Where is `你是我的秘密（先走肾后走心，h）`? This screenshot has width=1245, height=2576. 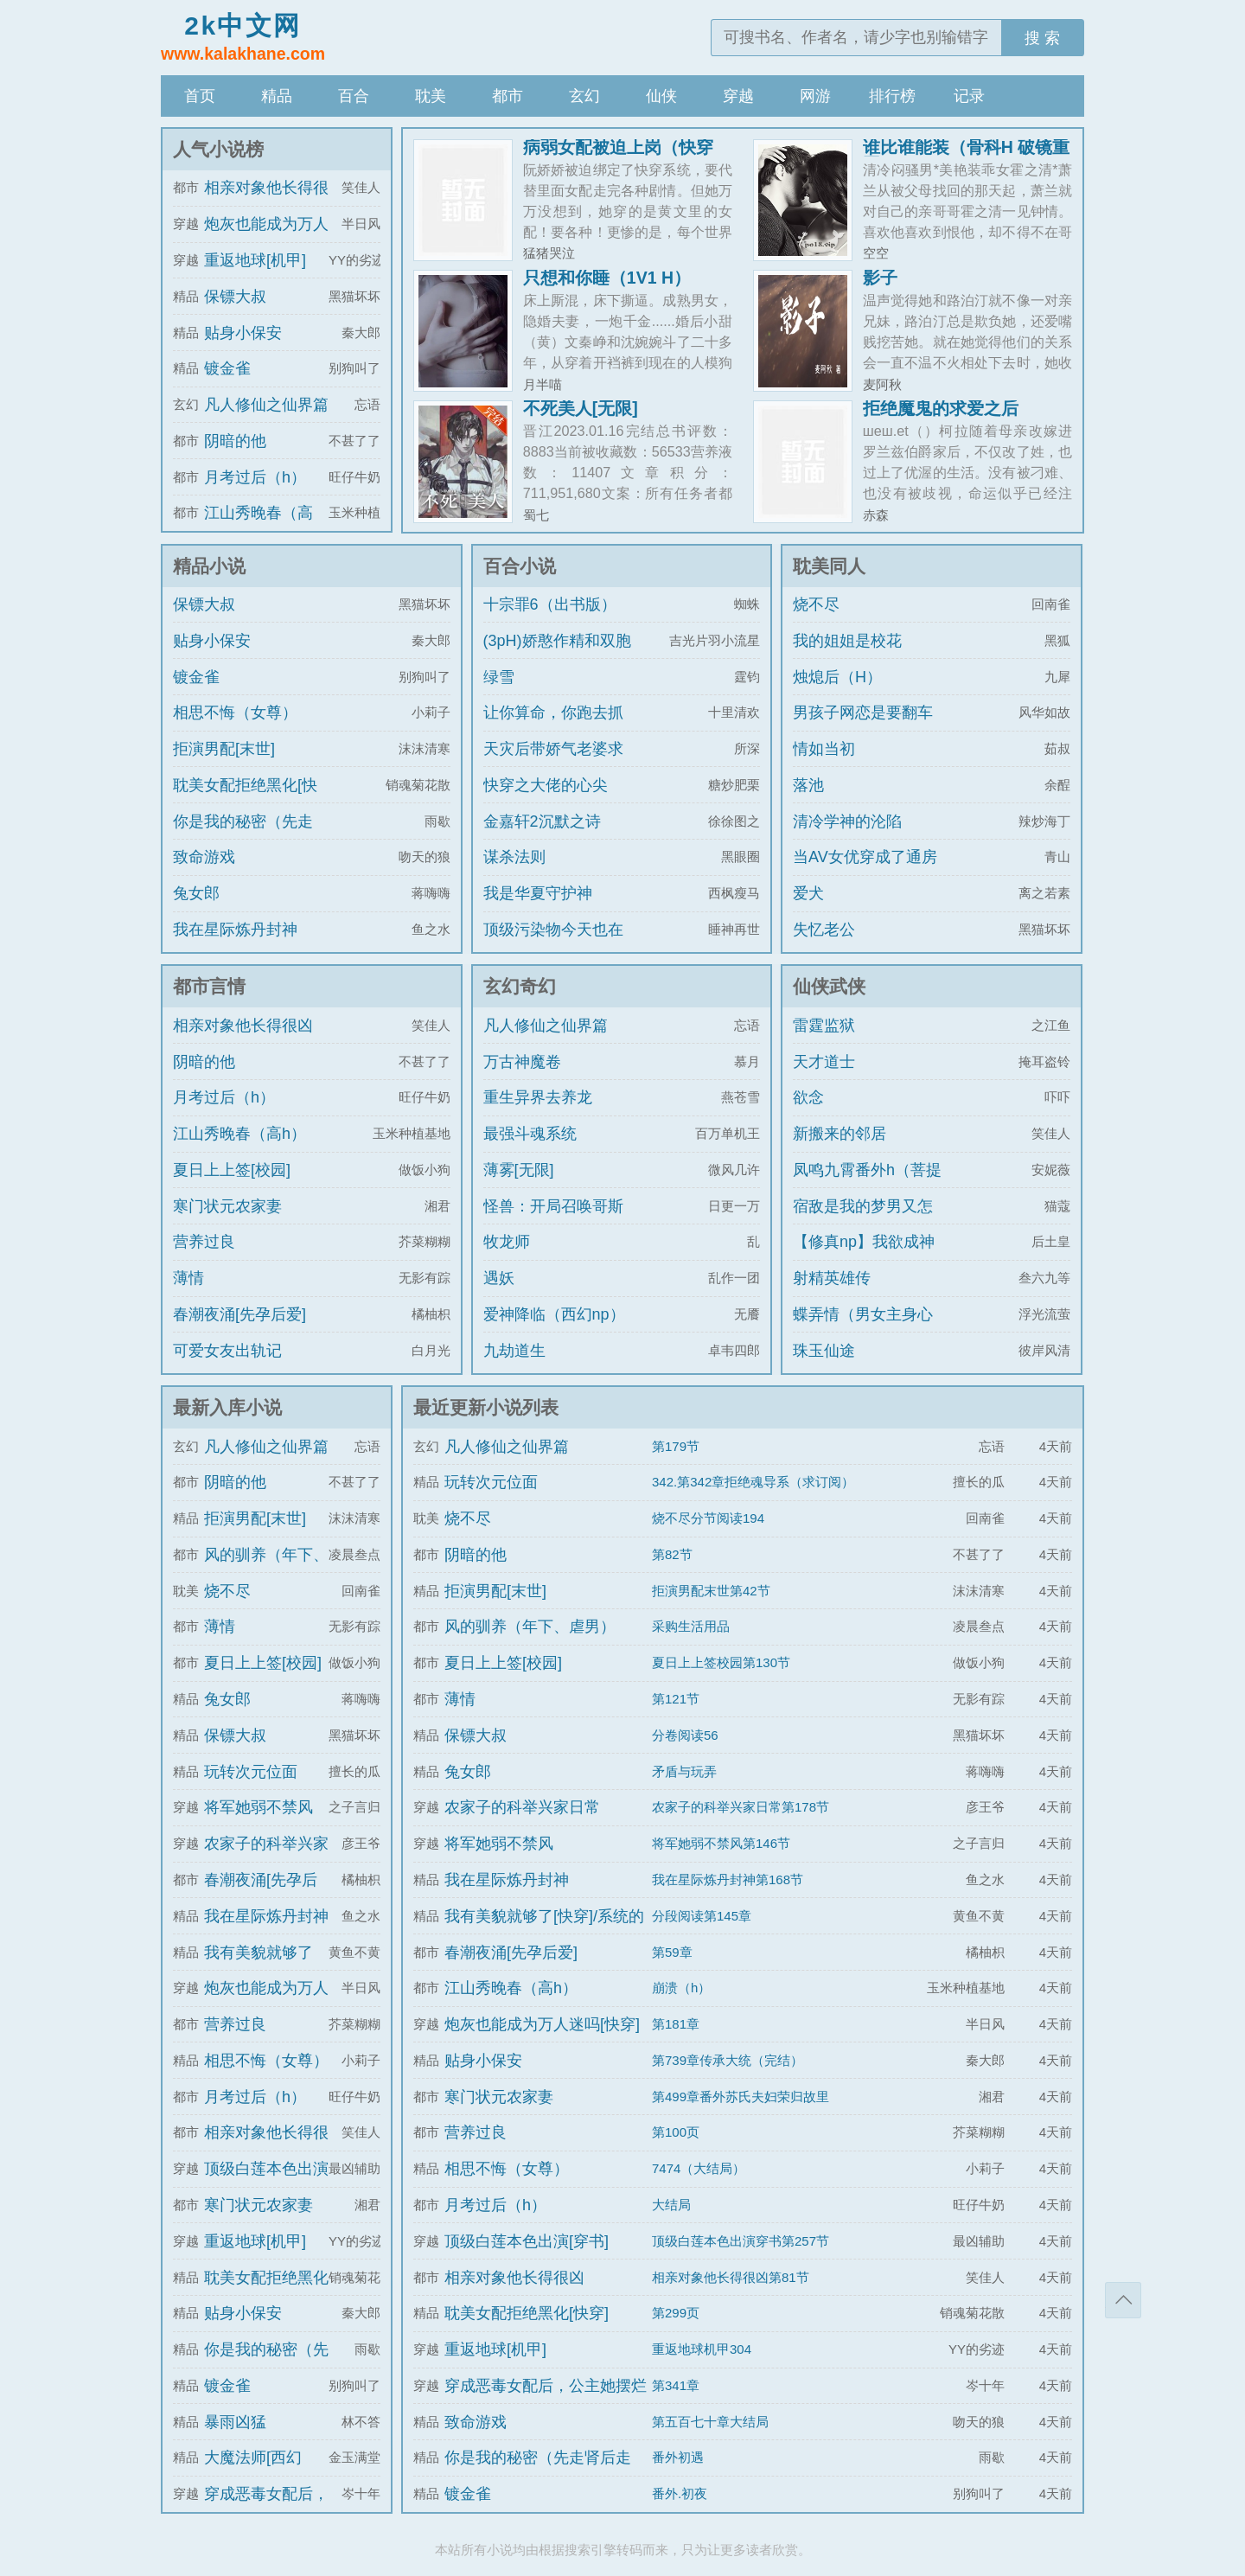 你是我的秘密（先走肾后走心，h） is located at coordinates (243, 837).